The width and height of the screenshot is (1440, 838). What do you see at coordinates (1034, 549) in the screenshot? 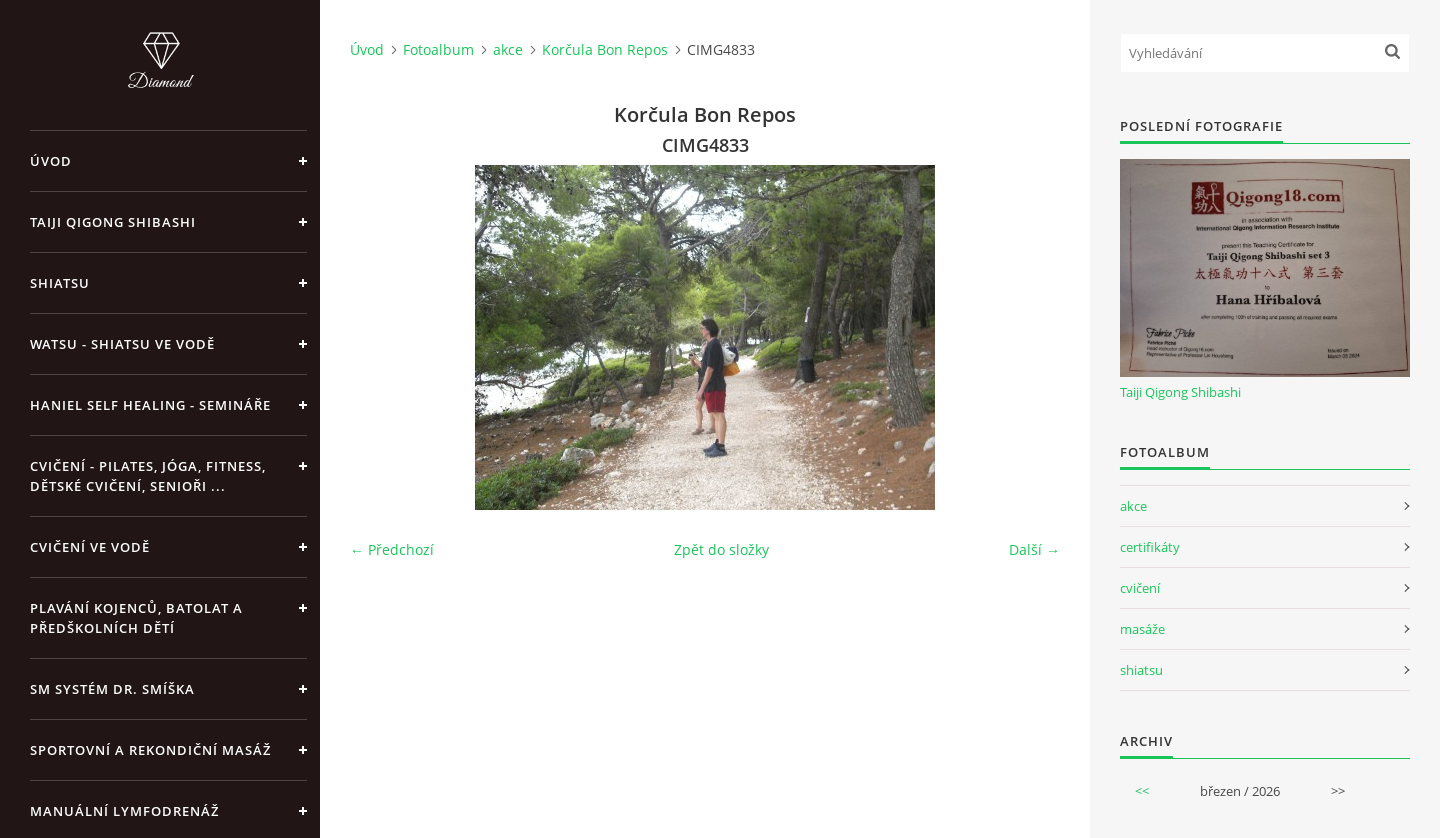
I see `Další →` at bounding box center [1034, 549].